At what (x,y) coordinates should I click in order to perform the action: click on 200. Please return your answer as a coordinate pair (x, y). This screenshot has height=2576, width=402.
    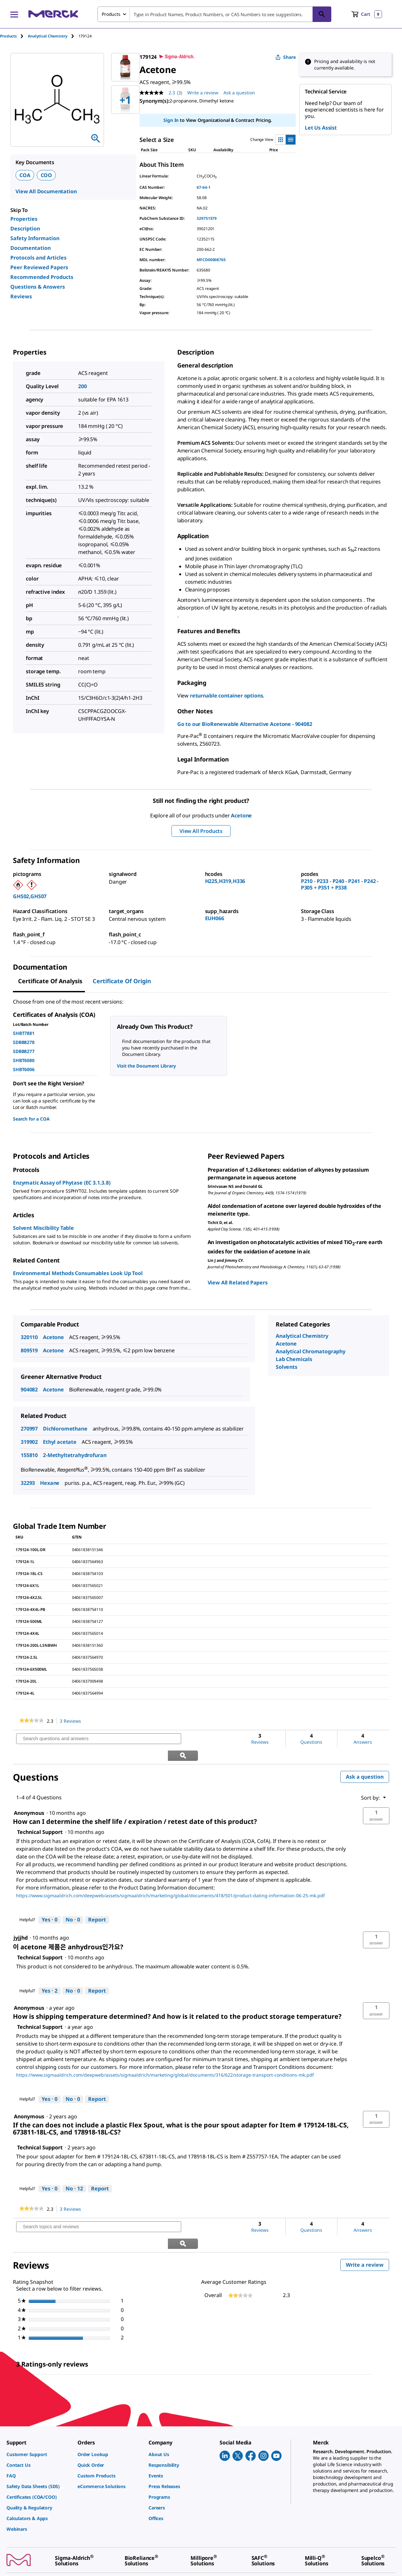
    Looking at the image, I should click on (82, 386).